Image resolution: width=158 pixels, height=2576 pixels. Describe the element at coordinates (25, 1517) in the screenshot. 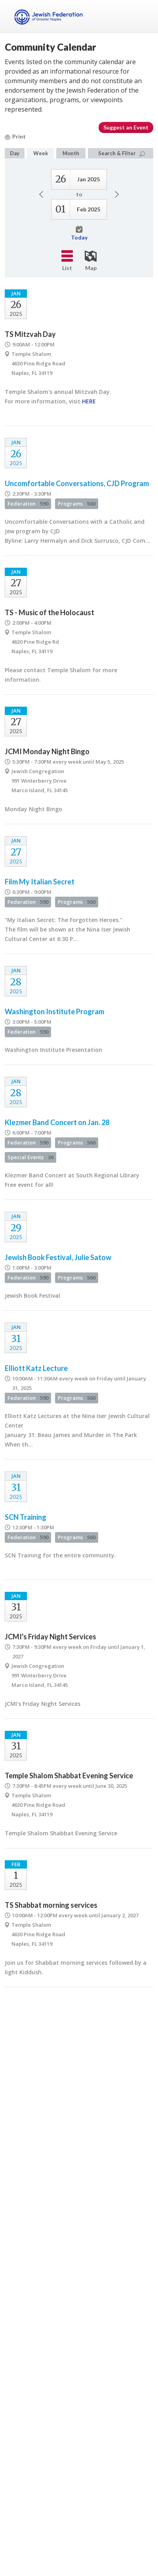

I see `SCN Training` at that location.